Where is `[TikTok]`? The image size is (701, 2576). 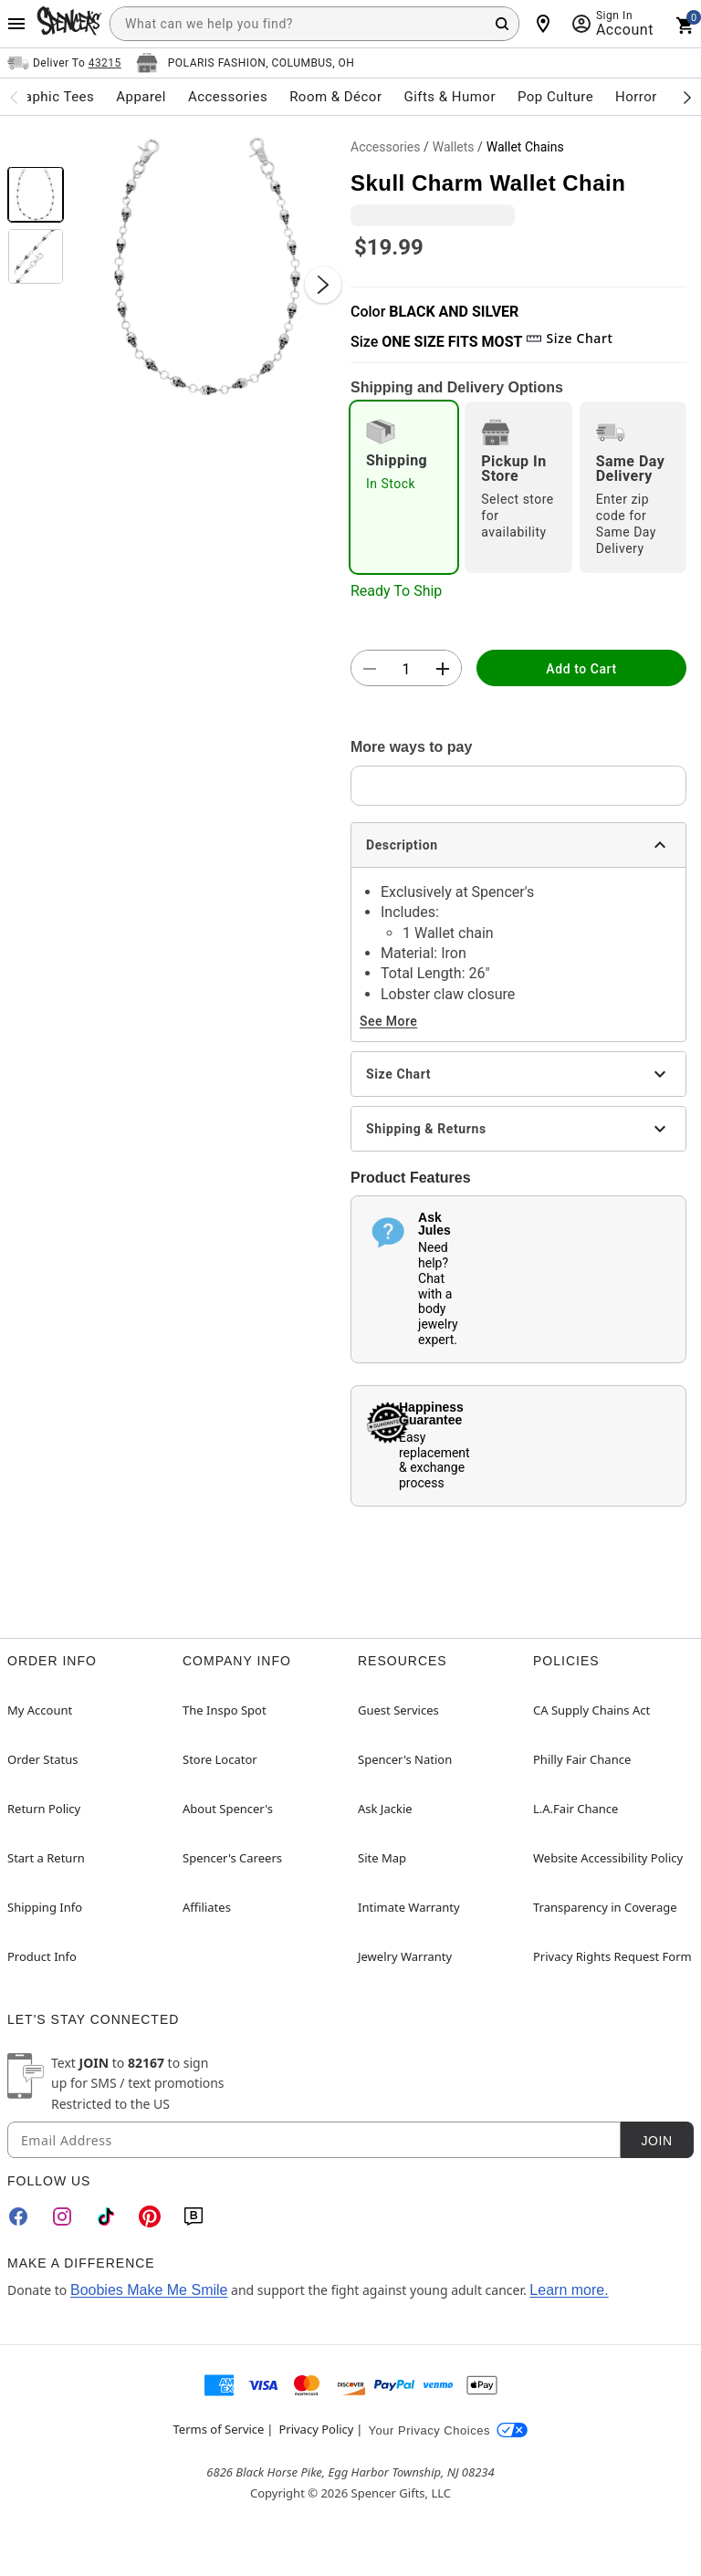
[TikTok] is located at coordinates (106, 2216).